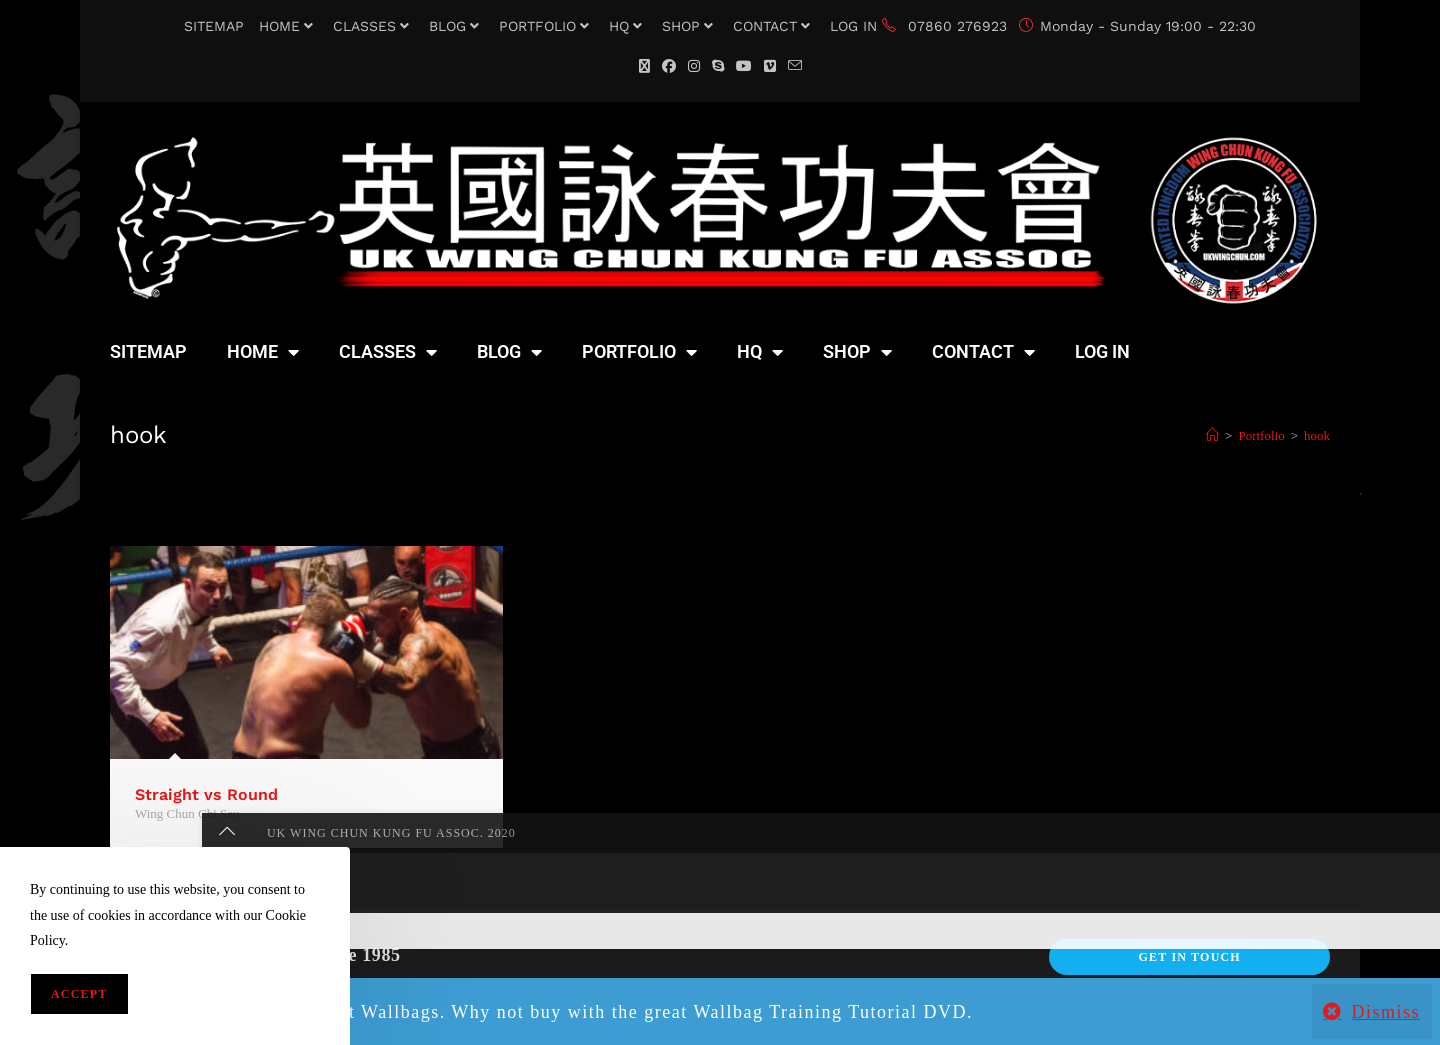  What do you see at coordinates (628, 26) in the screenshot?
I see `HQ` at bounding box center [628, 26].